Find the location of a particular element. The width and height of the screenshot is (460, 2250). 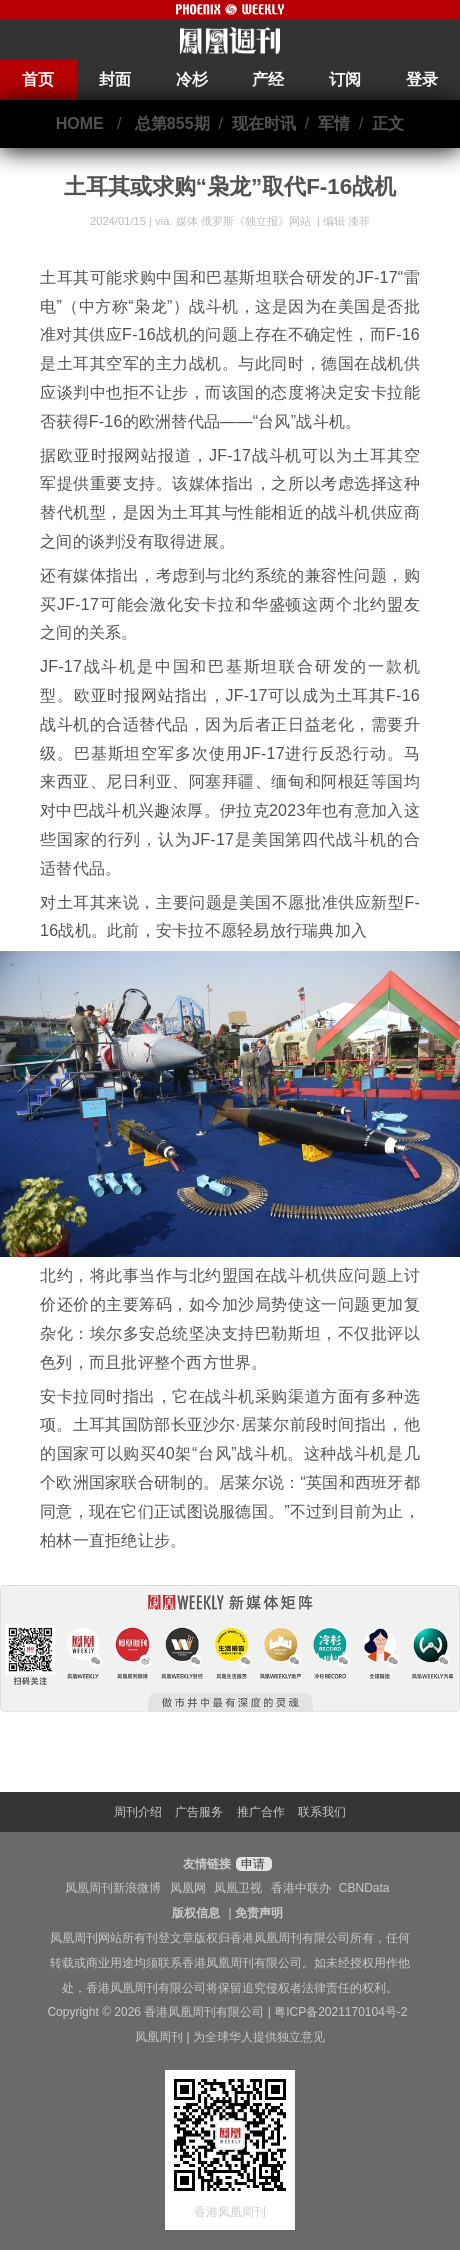

登录 is located at coordinates (422, 79).